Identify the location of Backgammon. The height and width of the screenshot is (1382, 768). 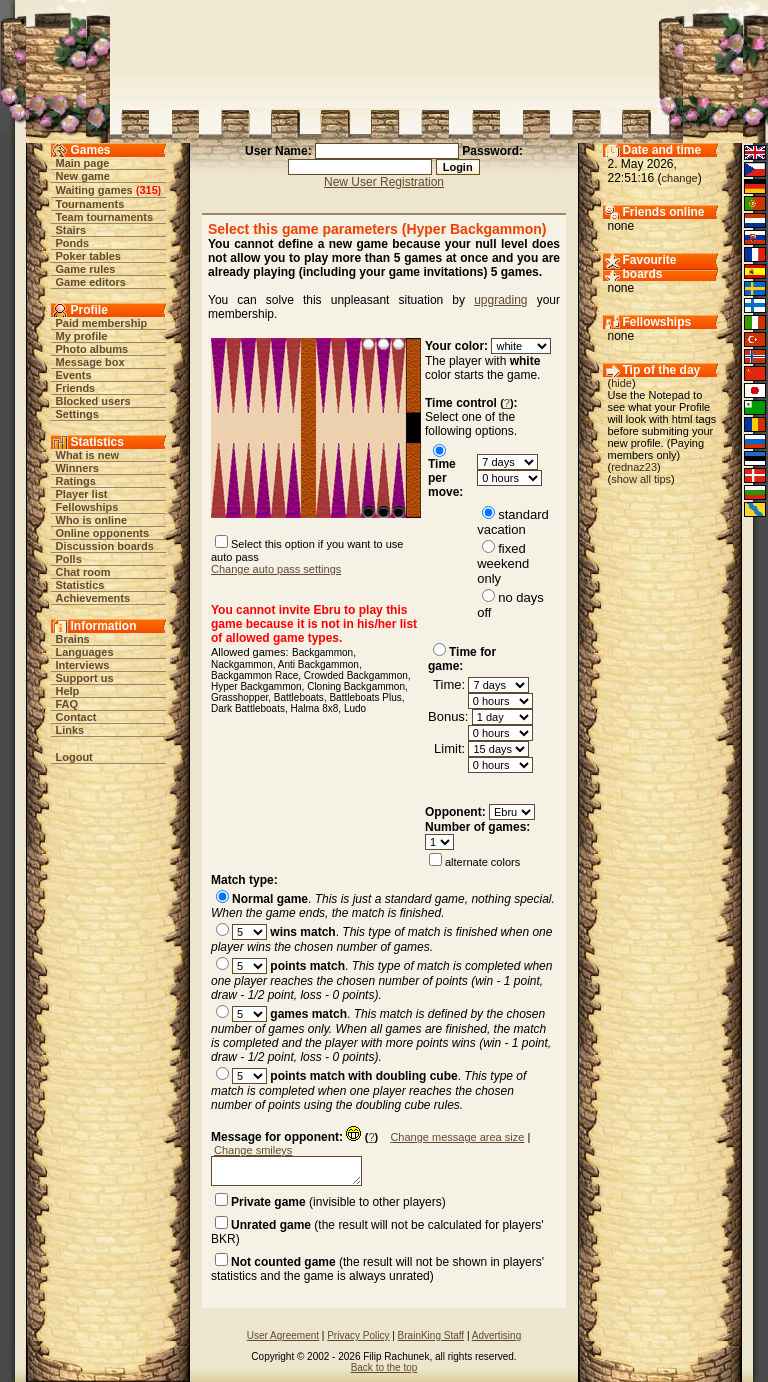
(322, 652).